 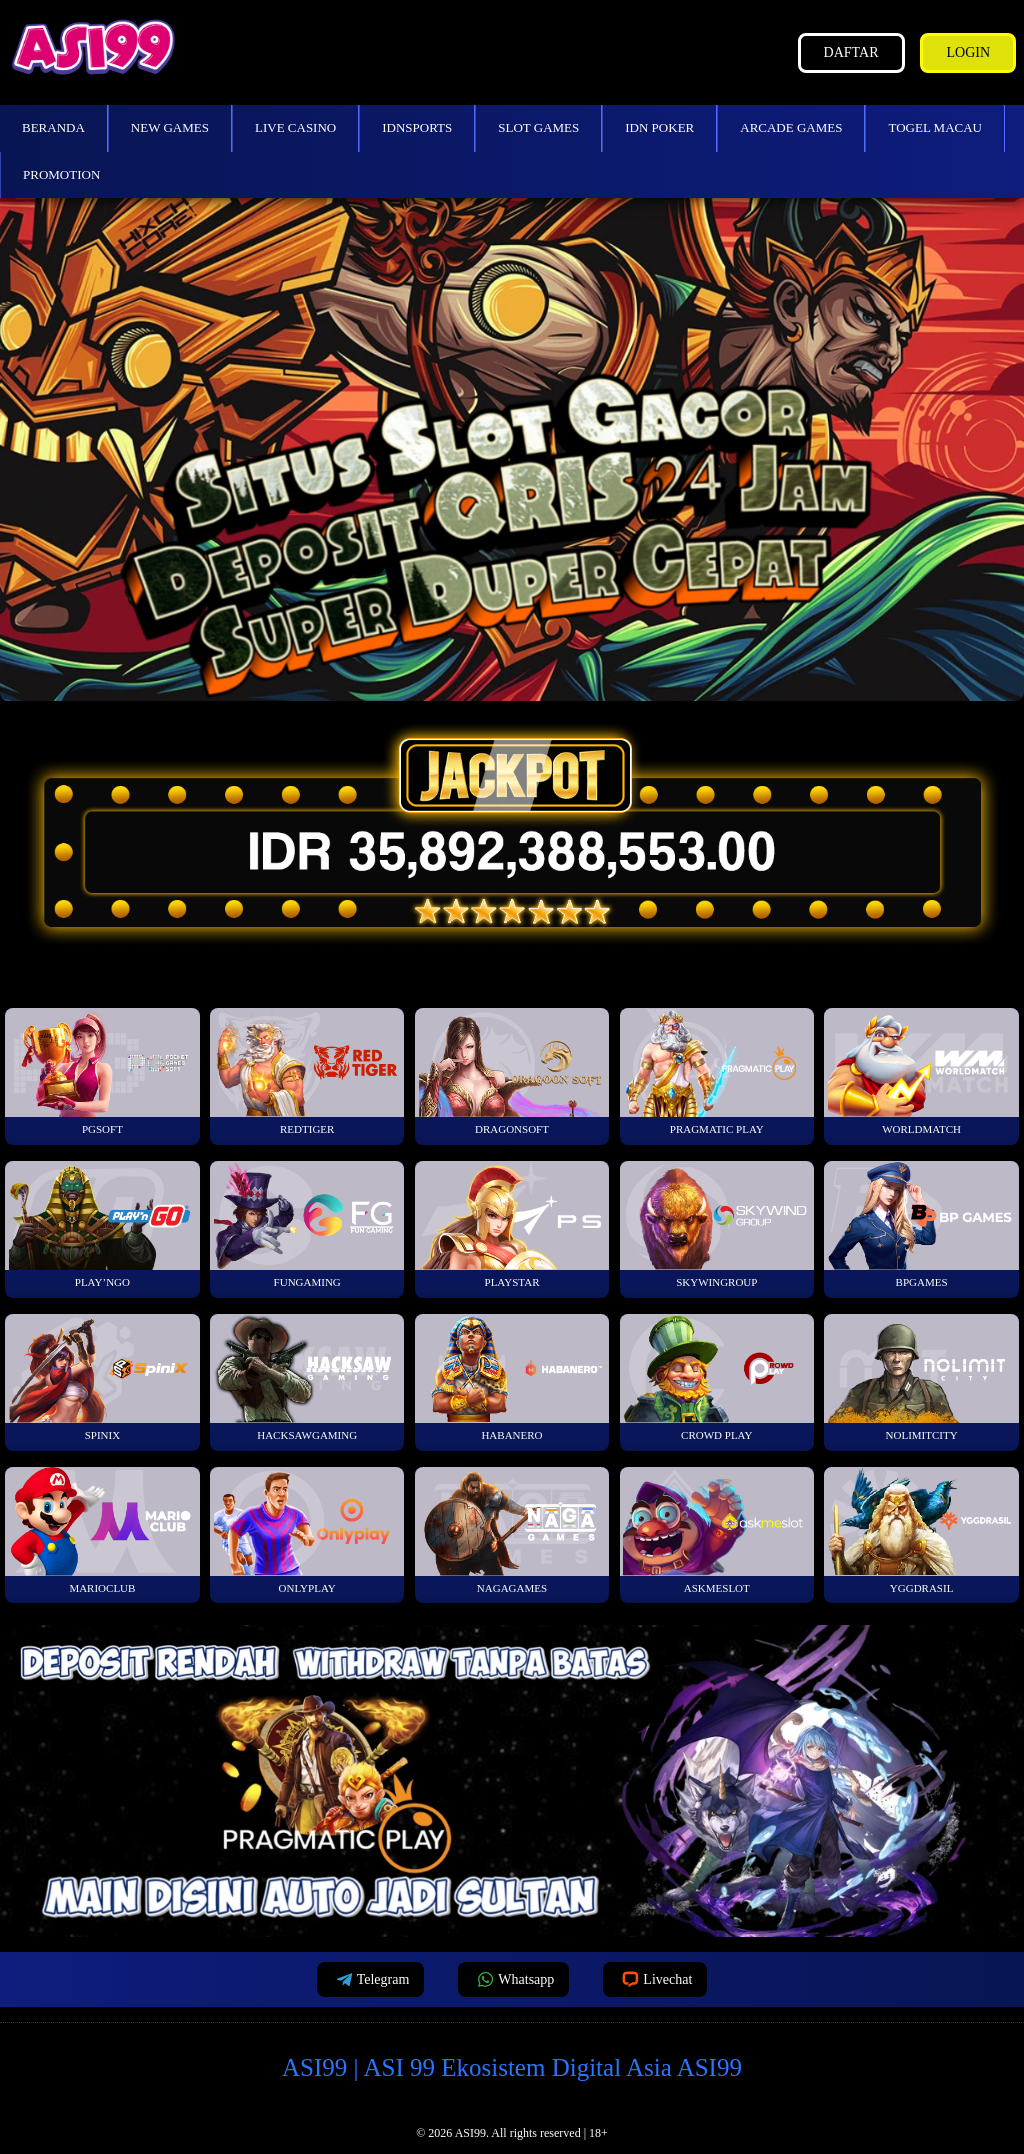 What do you see at coordinates (921, 1530) in the screenshot?
I see `YGGDrasil` at bounding box center [921, 1530].